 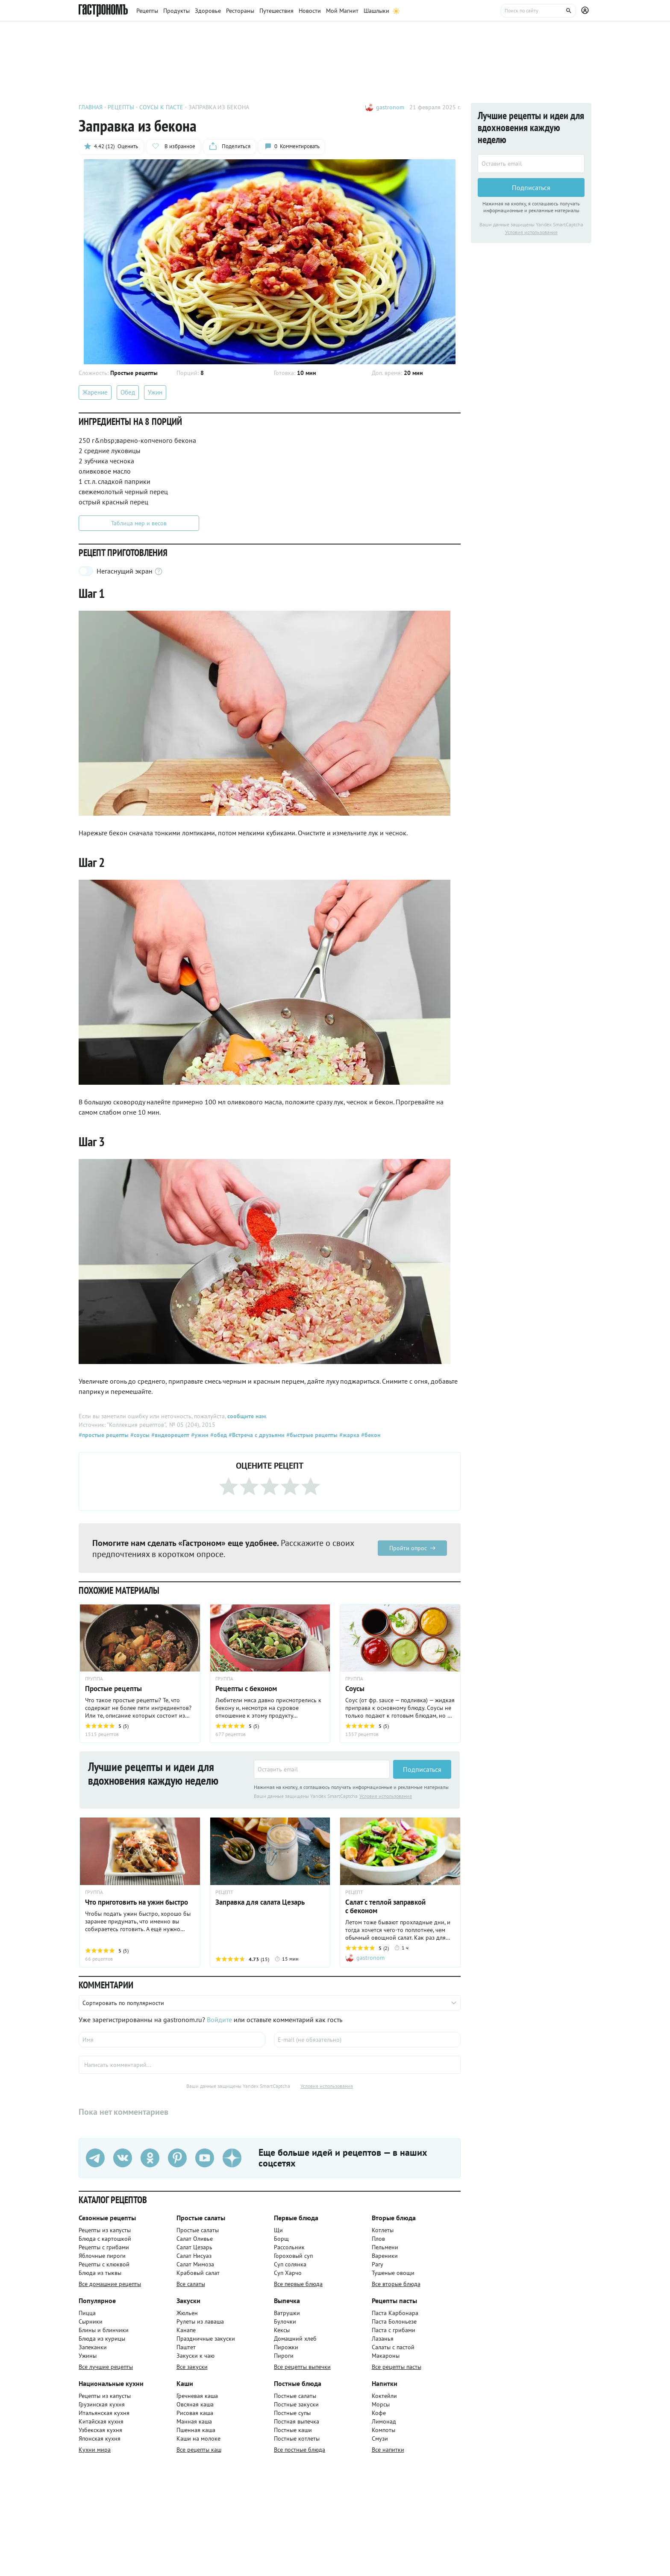 What do you see at coordinates (377, 2264) in the screenshot?
I see `Рагу` at bounding box center [377, 2264].